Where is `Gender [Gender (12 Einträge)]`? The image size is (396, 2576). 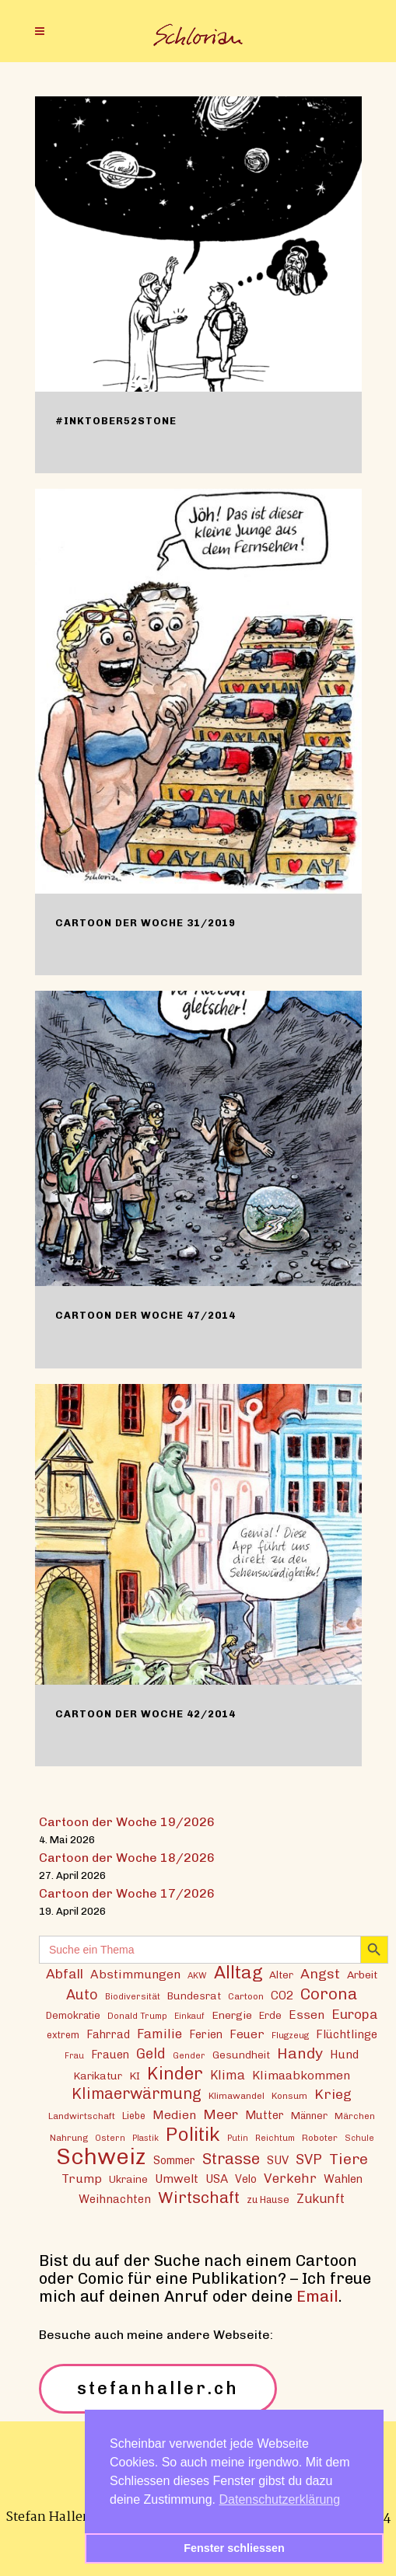
Gender [Gender (12 Einträge)] is located at coordinates (189, 2055).